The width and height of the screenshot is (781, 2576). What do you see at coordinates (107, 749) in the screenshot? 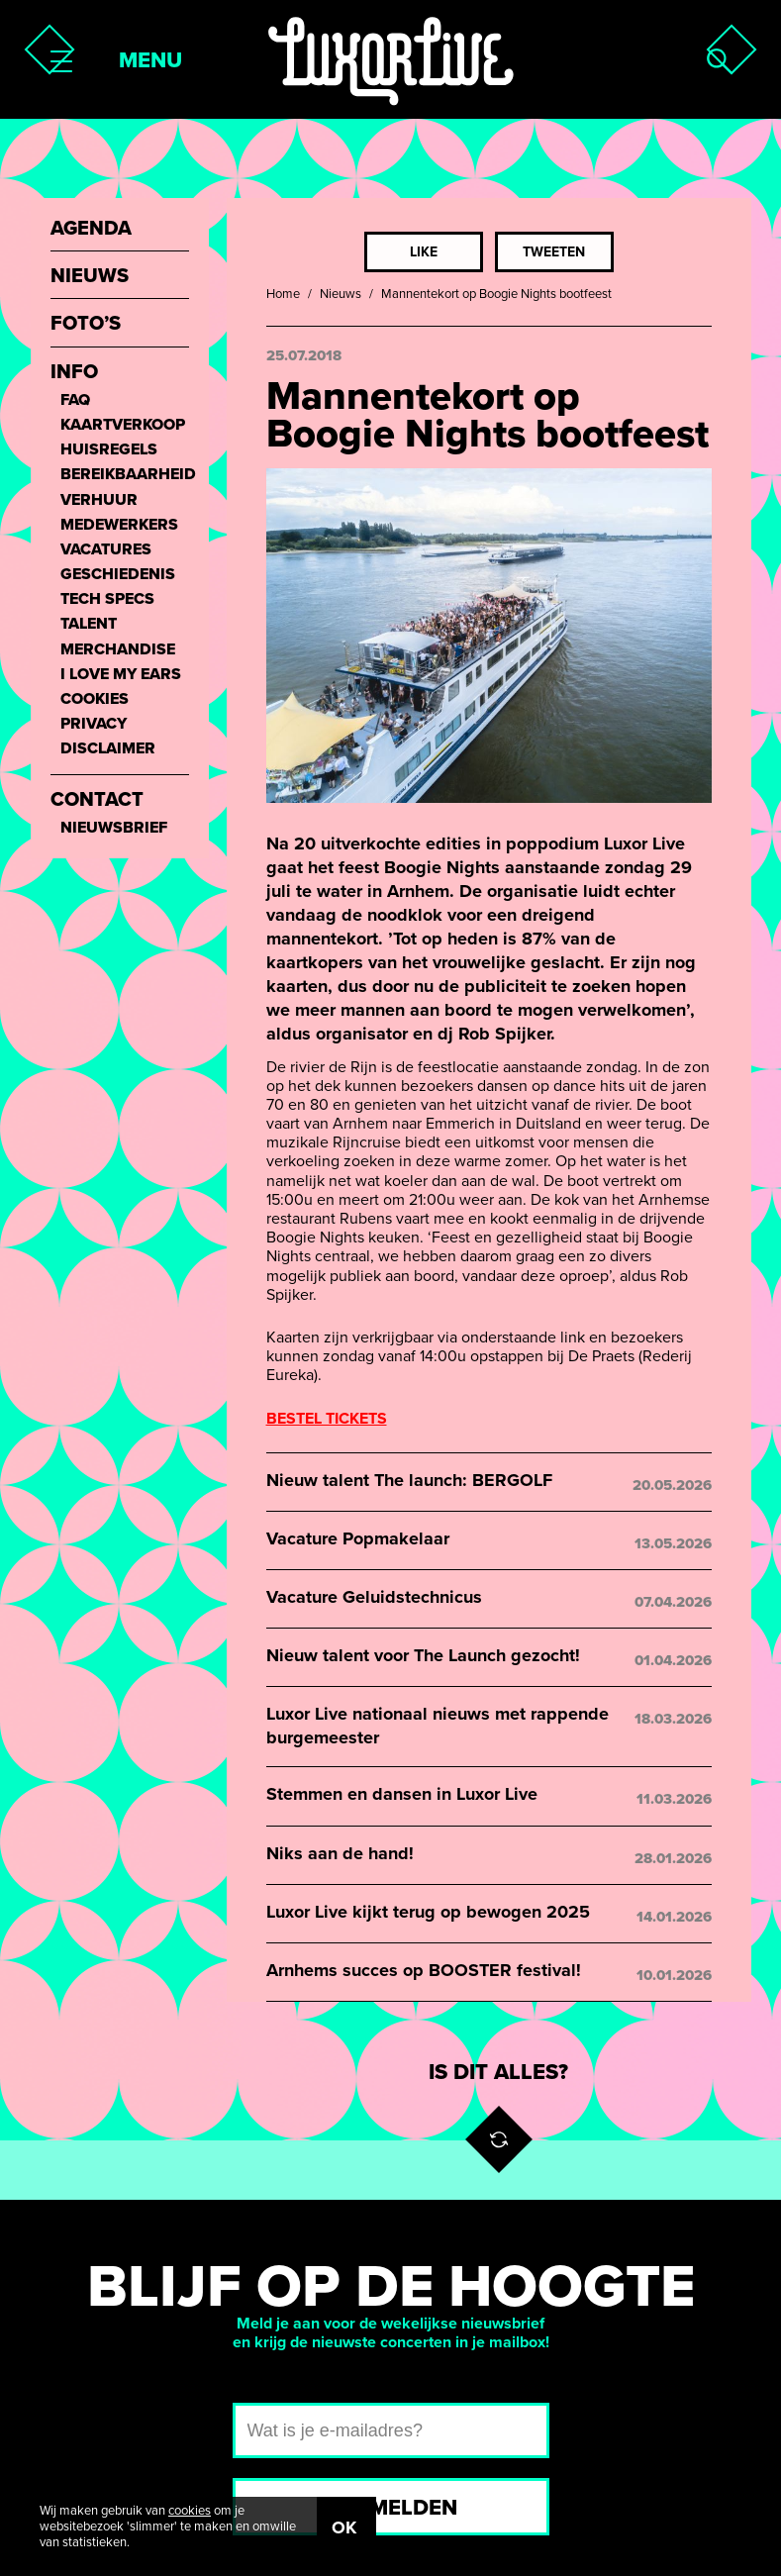
I see `Disclaimer` at bounding box center [107, 749].